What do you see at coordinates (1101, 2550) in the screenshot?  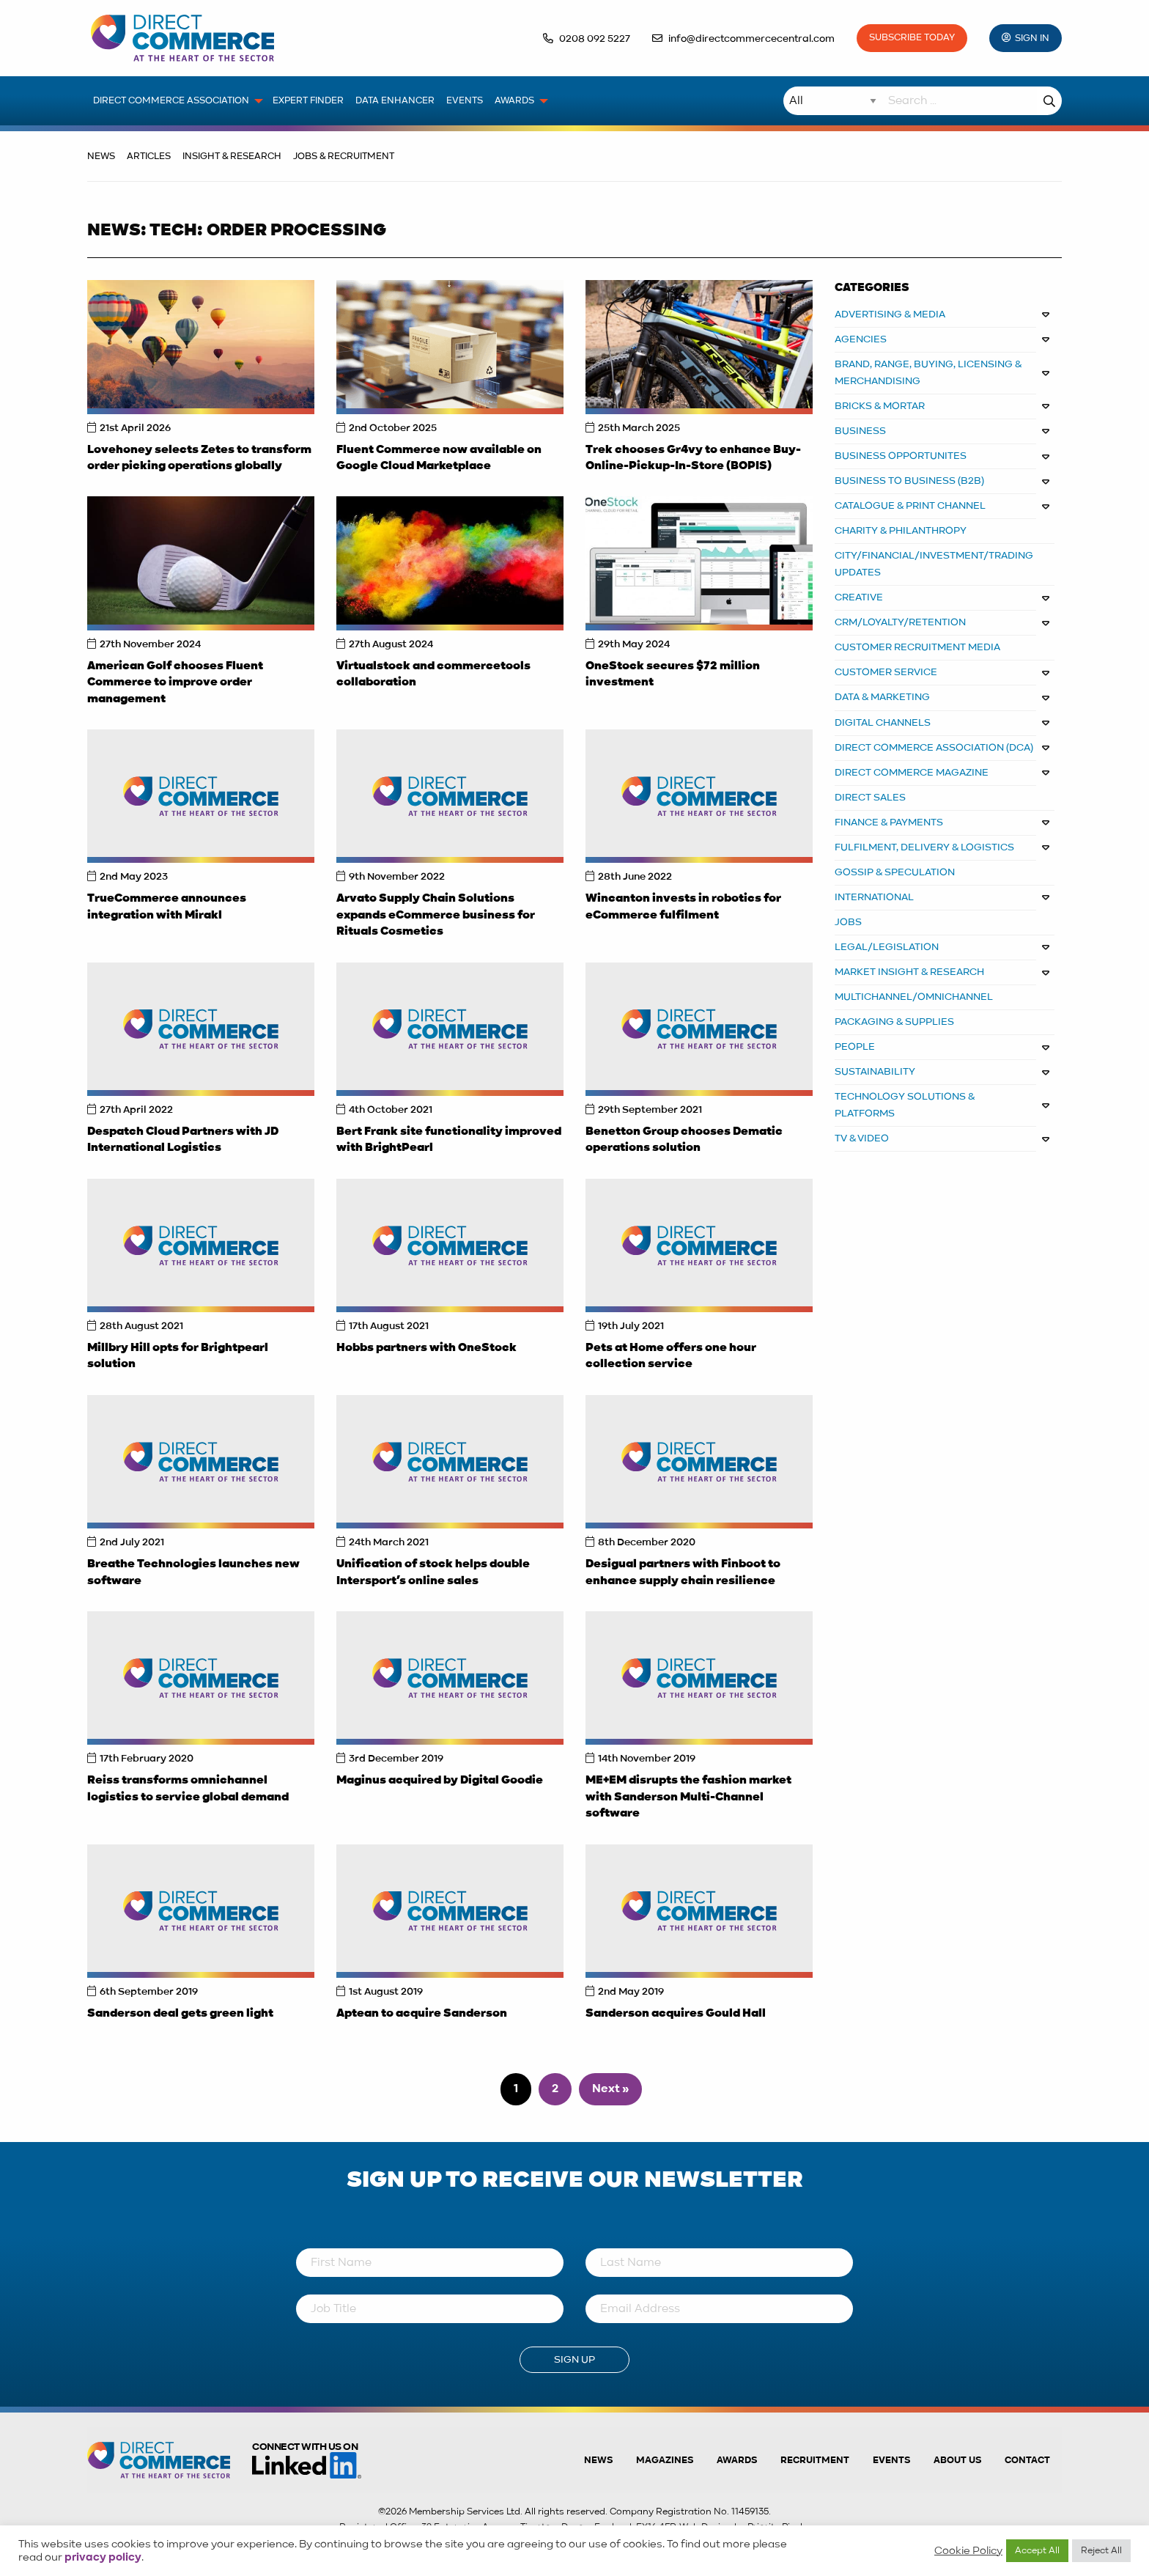 I see `Reject All [button]` at bounding box center [1101, 2550].